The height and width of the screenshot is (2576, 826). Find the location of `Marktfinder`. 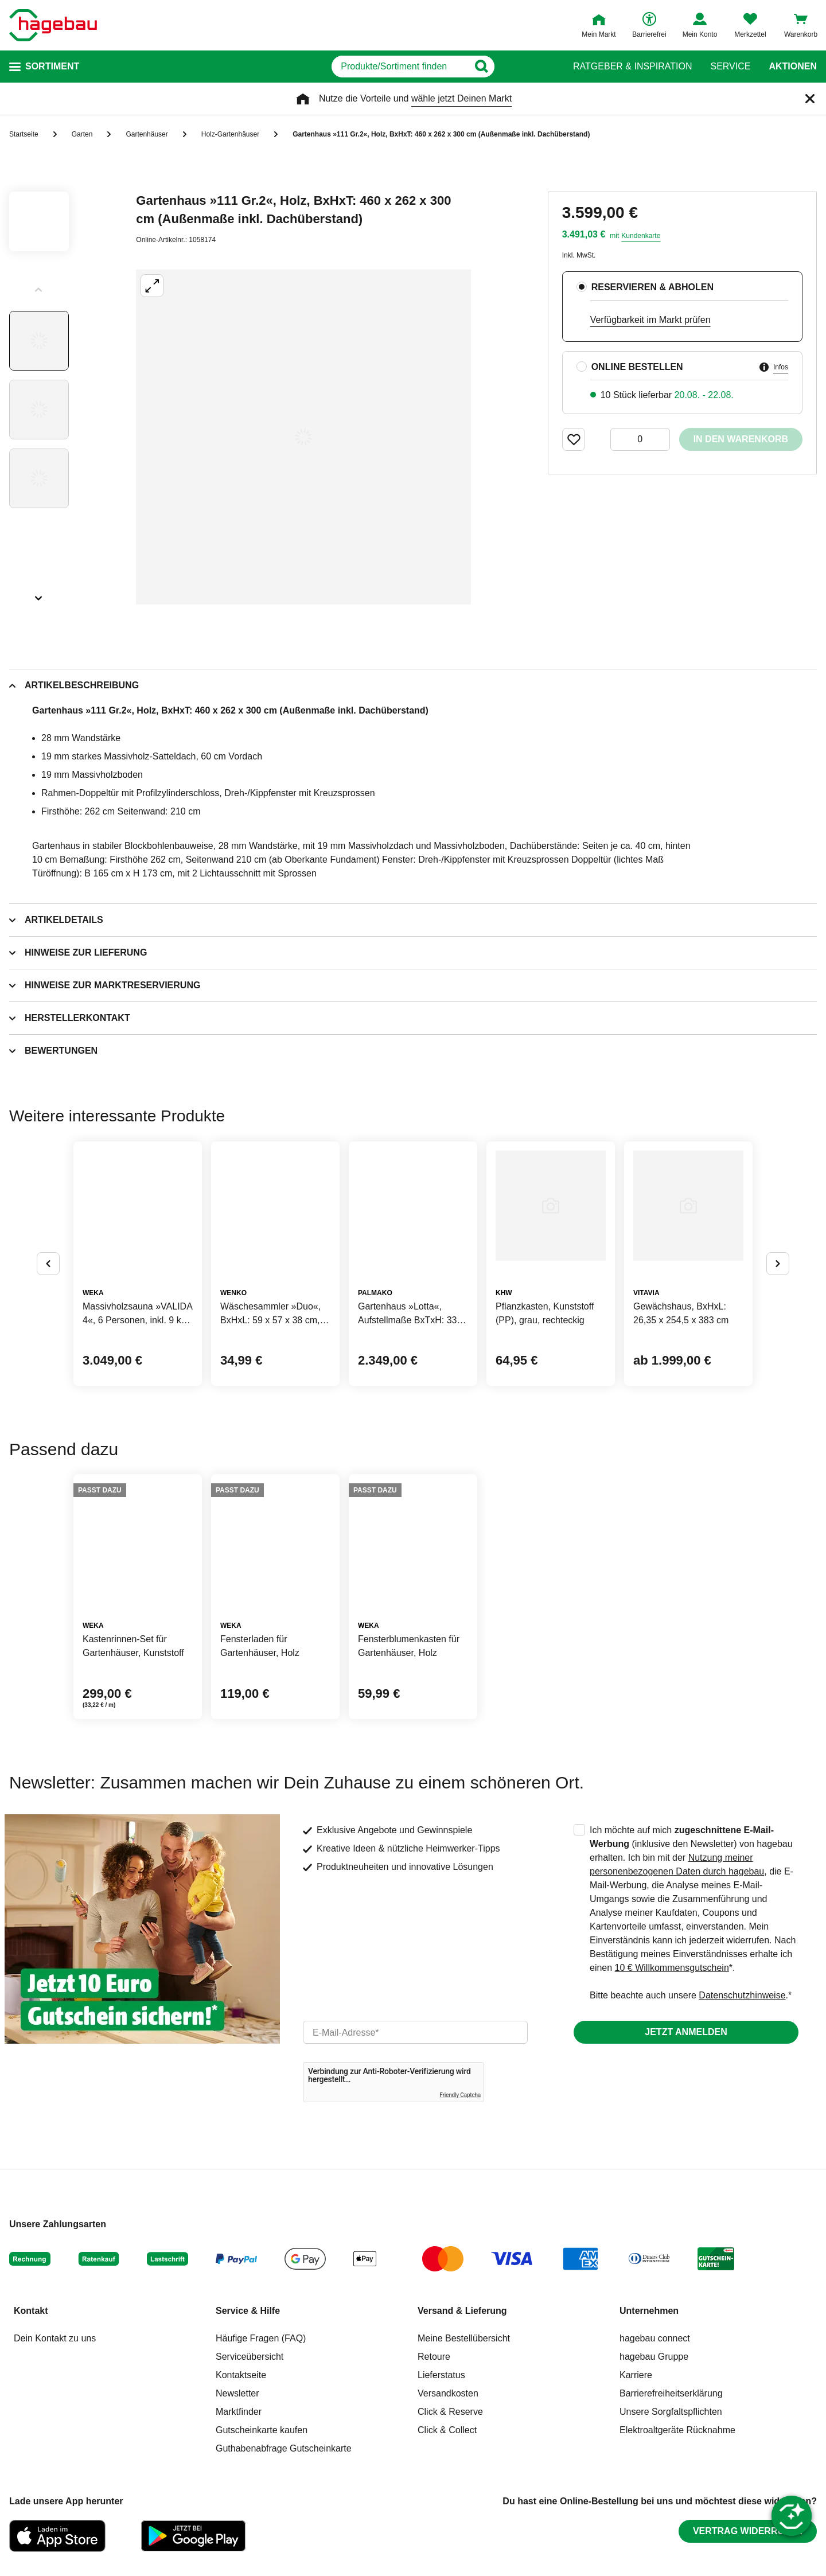

Marktfinder is located at coordinates (239, 2412).